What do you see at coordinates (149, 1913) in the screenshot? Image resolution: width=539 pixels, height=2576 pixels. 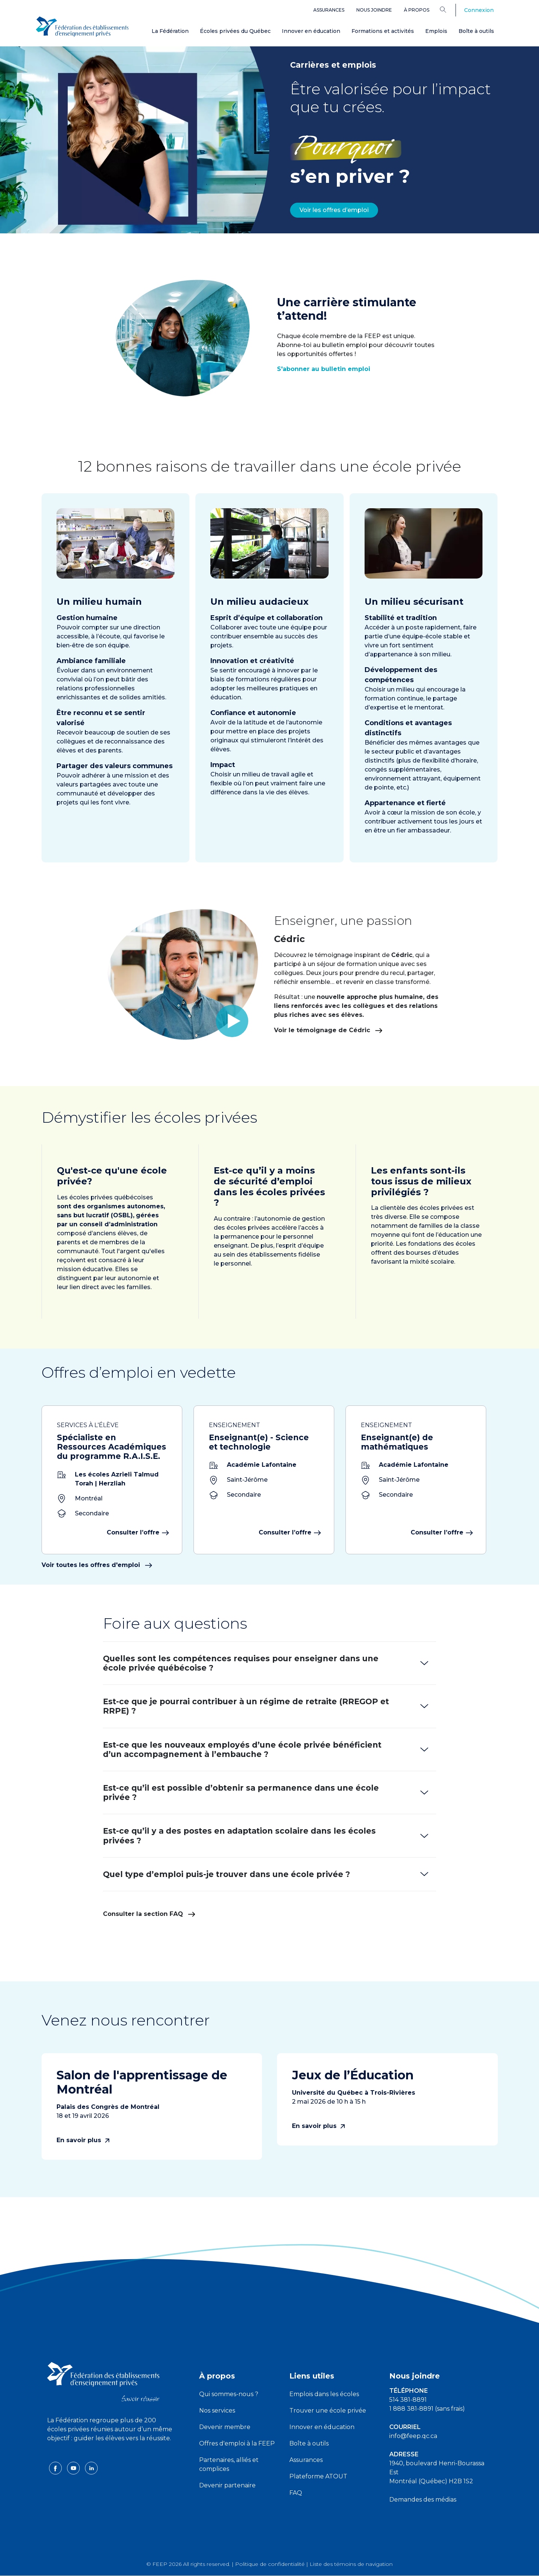 I see `Consulter la section FAQ` at bounding box center [149, 1913].